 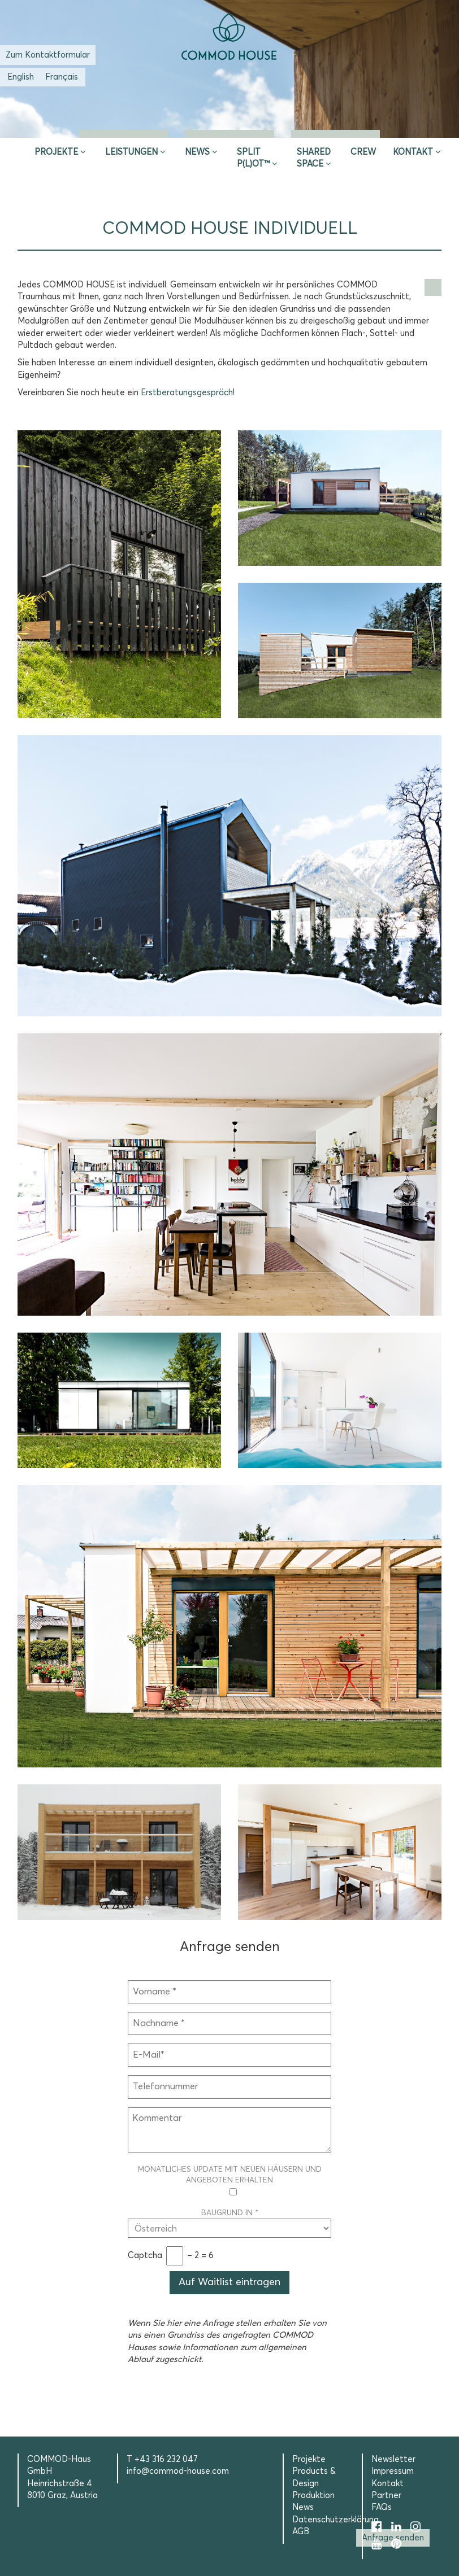 What do you see at coordinates (381, 2507) in the screenshot?
I see `FAQs` at bounding box center [381, 2507].